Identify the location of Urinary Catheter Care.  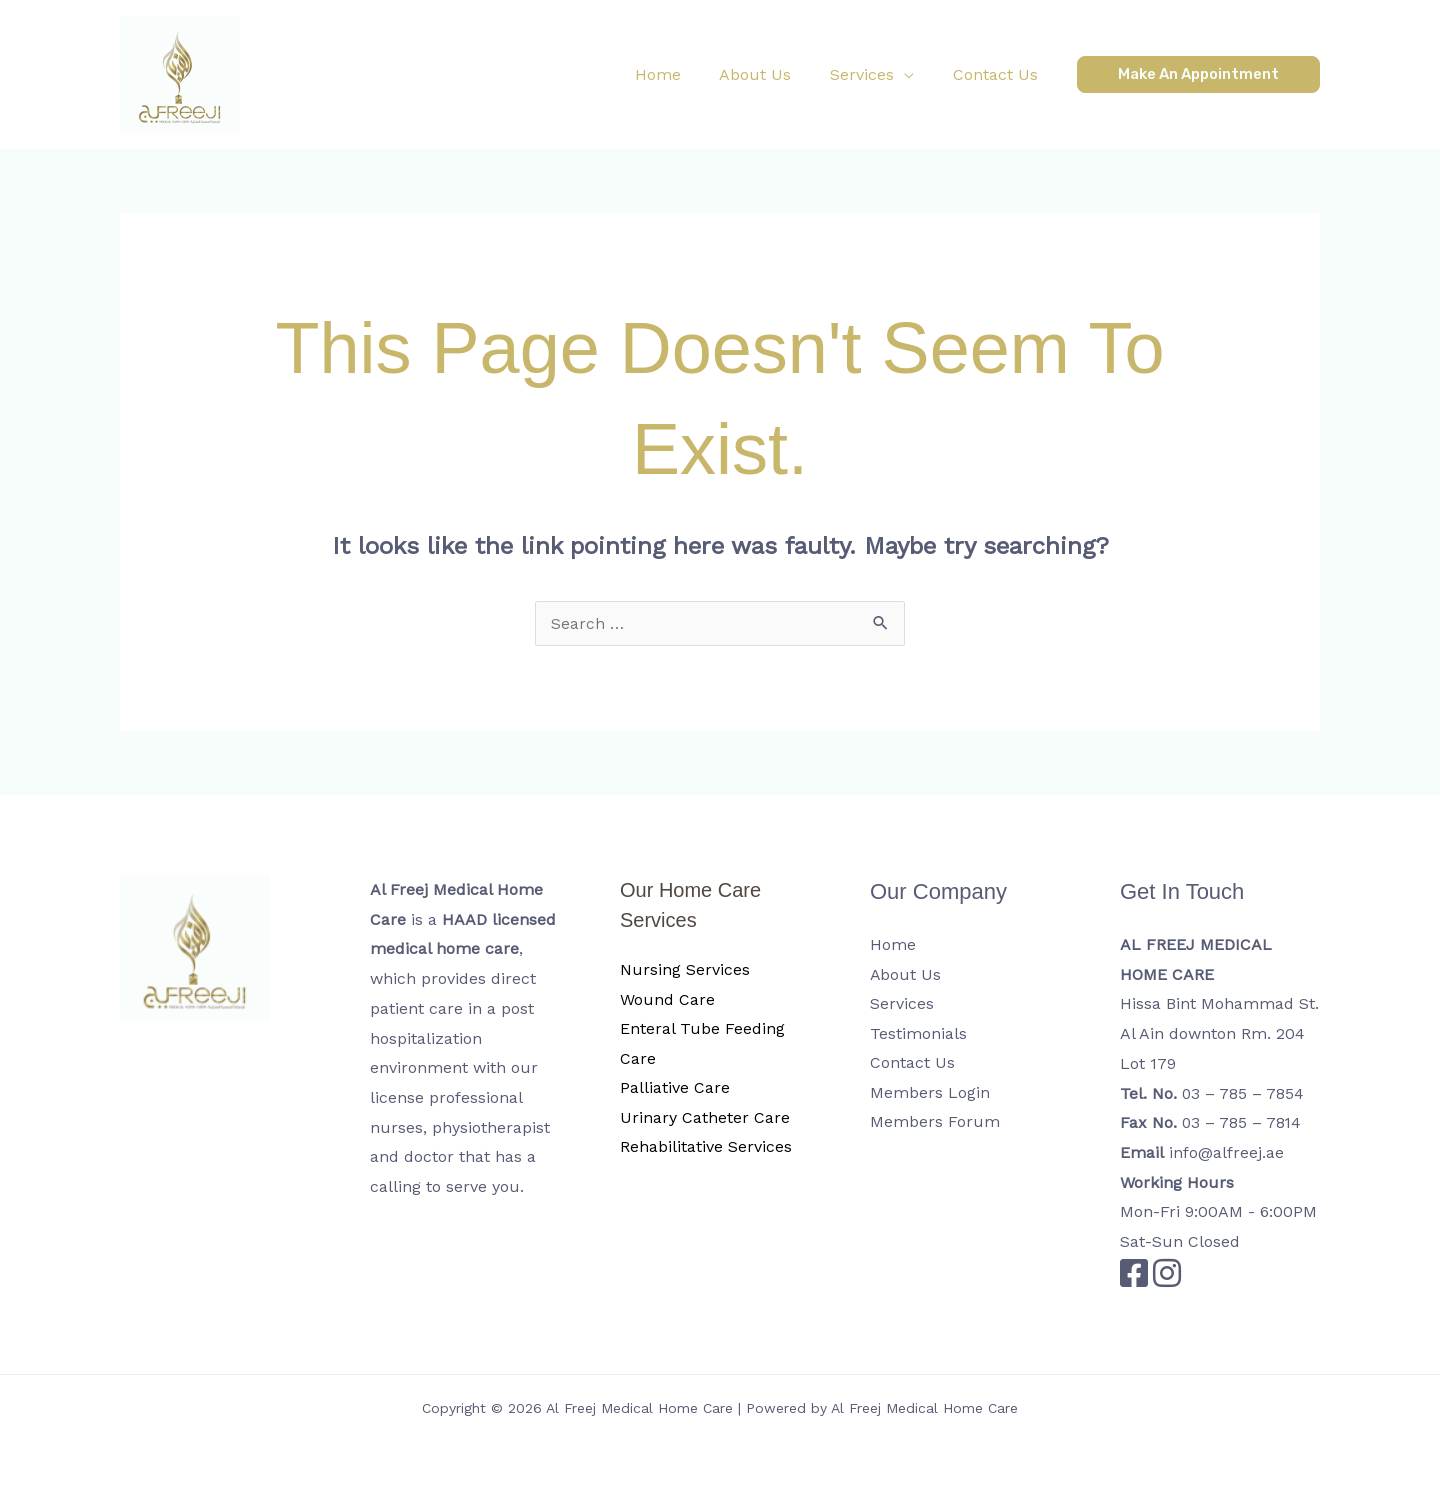
(705, 1118).